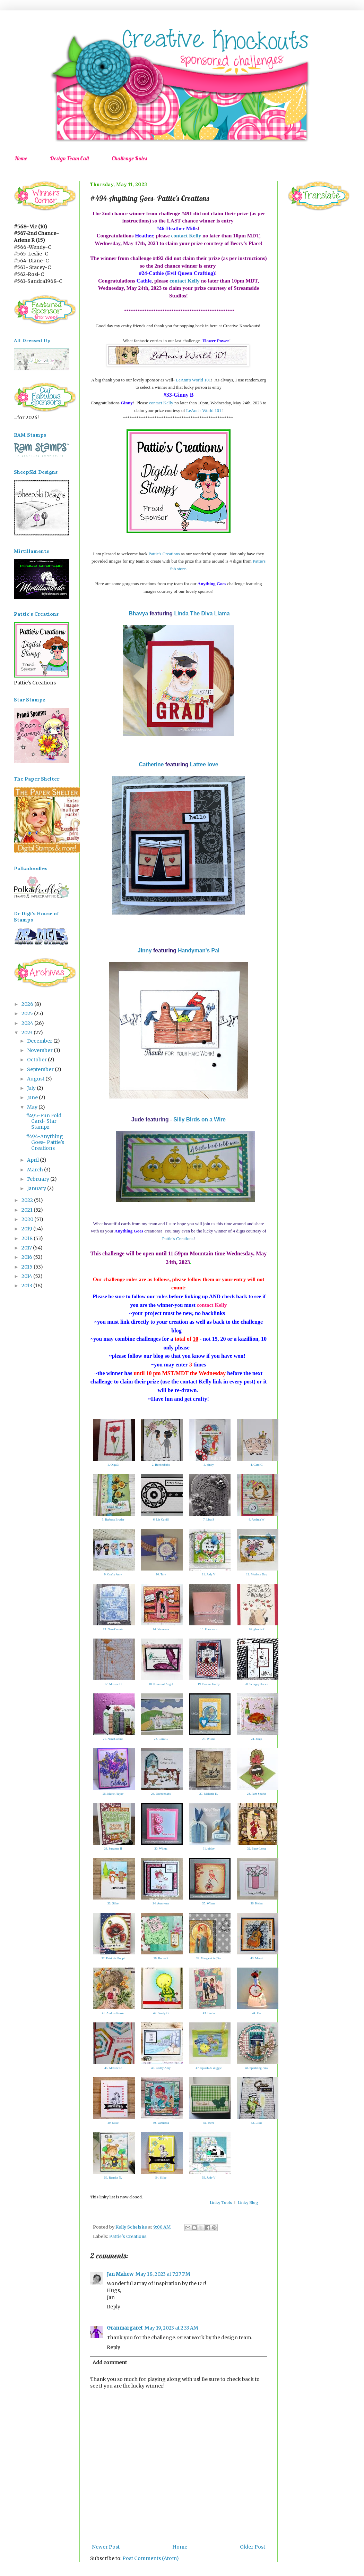 The width and height of the screenshot is (364, 2576). What do you see at coordinates (27, 1004) in the screenshot?
I see `2026` at bounding box center [27, 1004].